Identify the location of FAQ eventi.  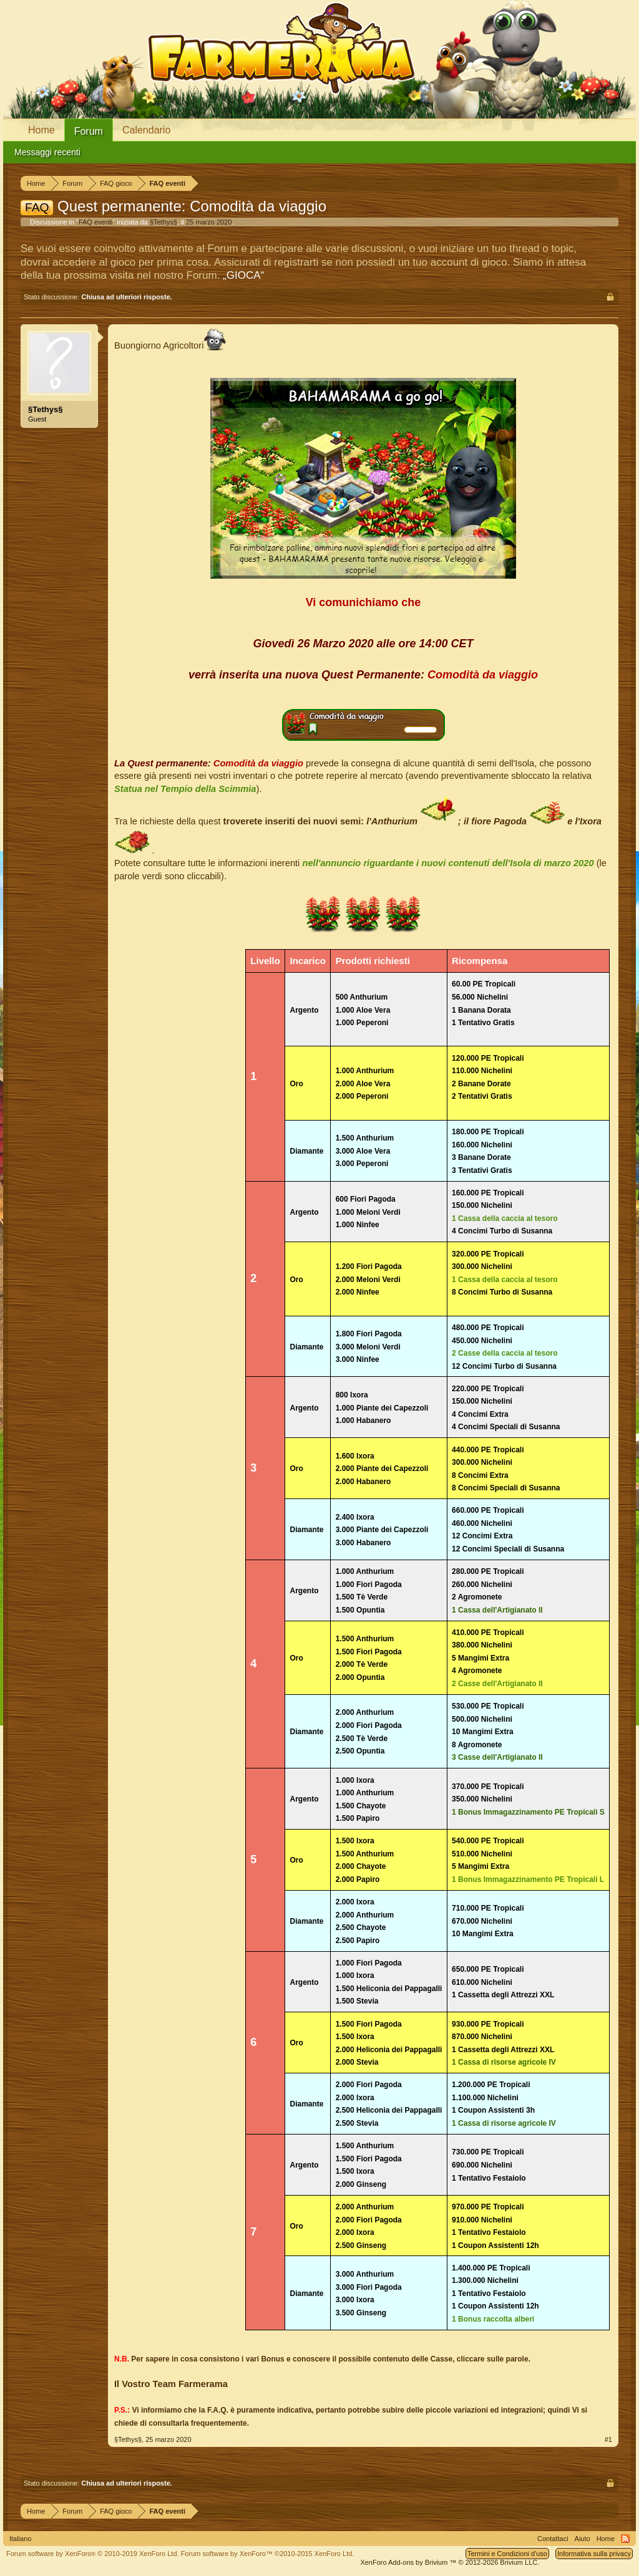
(95, 222).